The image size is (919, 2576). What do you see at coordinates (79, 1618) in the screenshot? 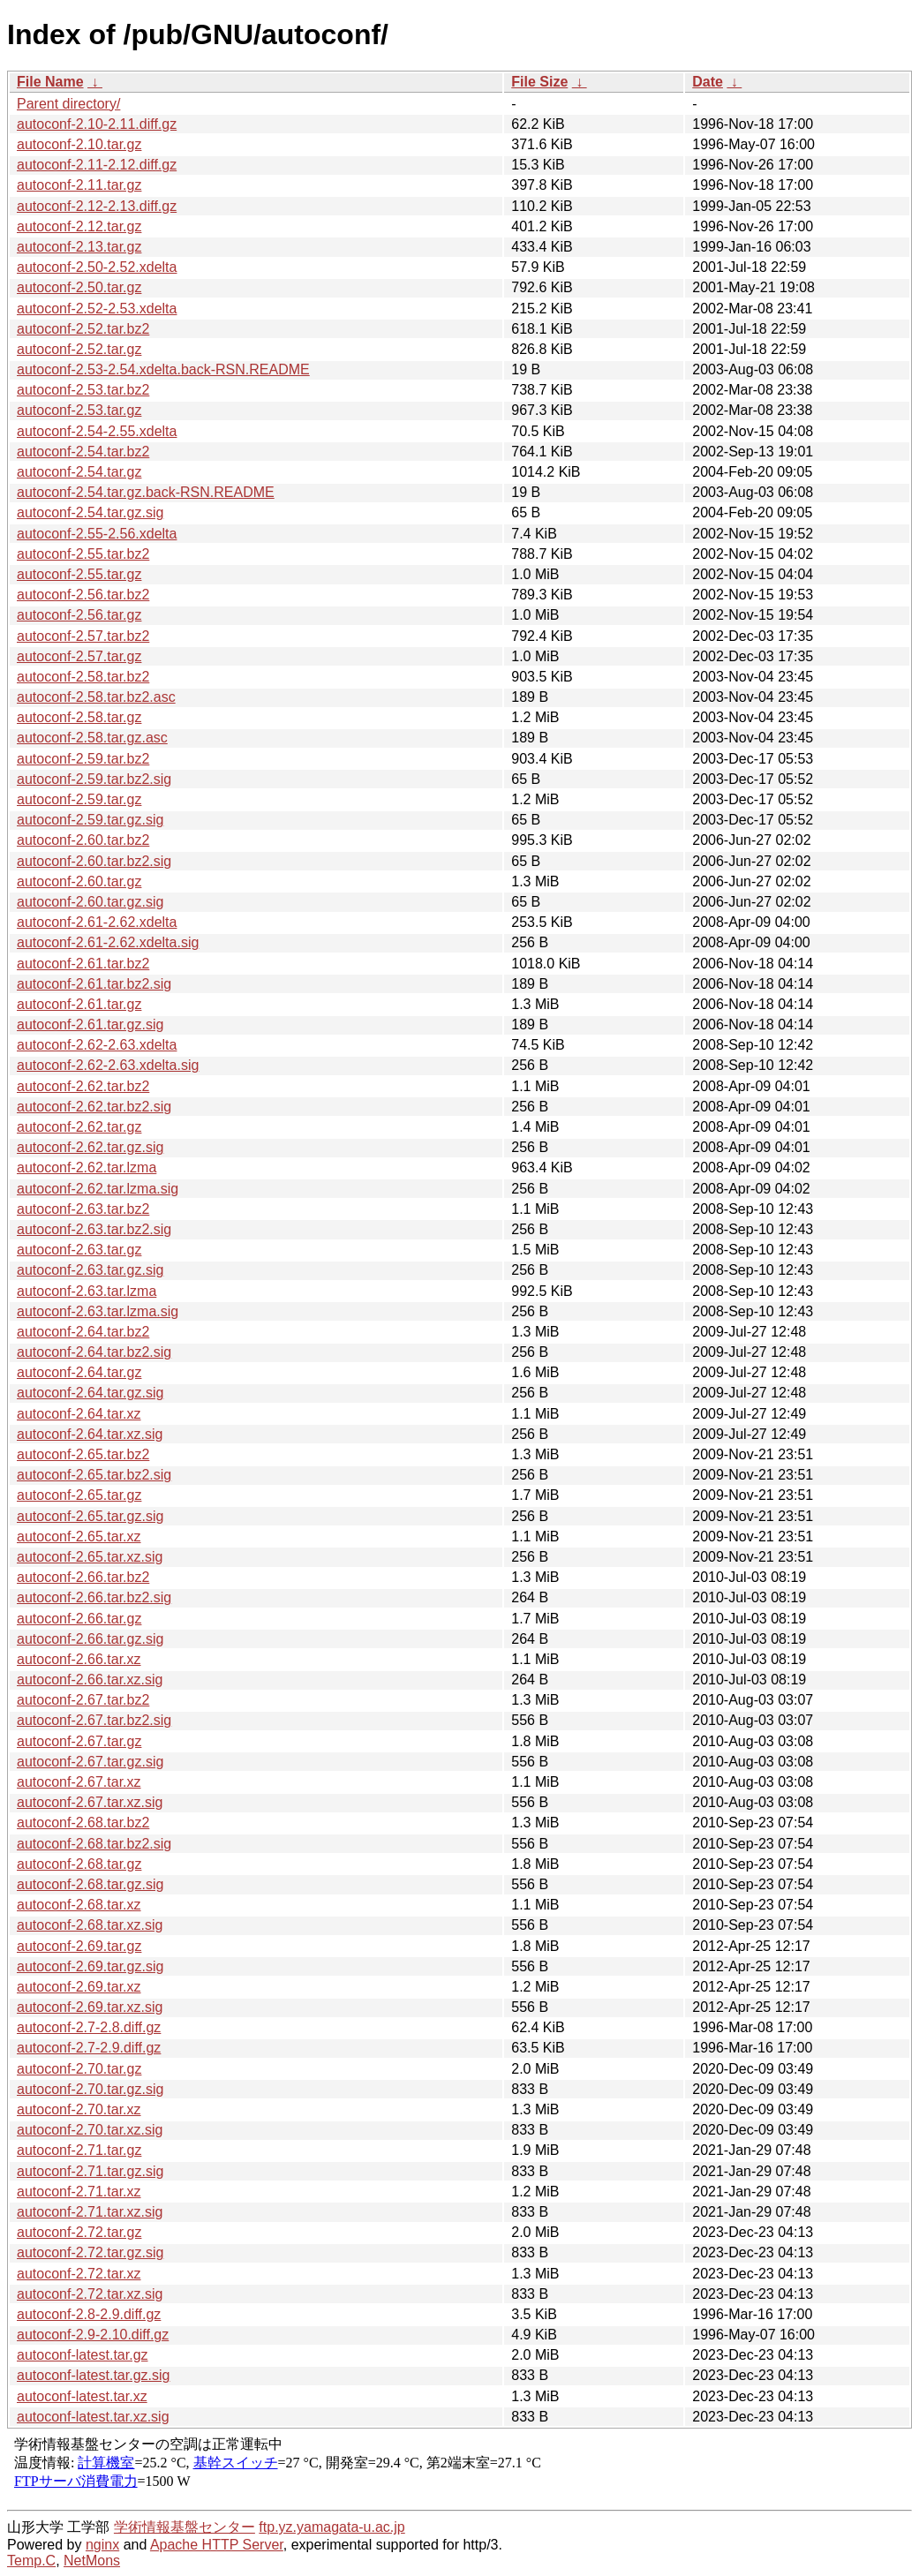
I see `autoconf-2.66.tar.gz` at bounding box center [79, 1618].